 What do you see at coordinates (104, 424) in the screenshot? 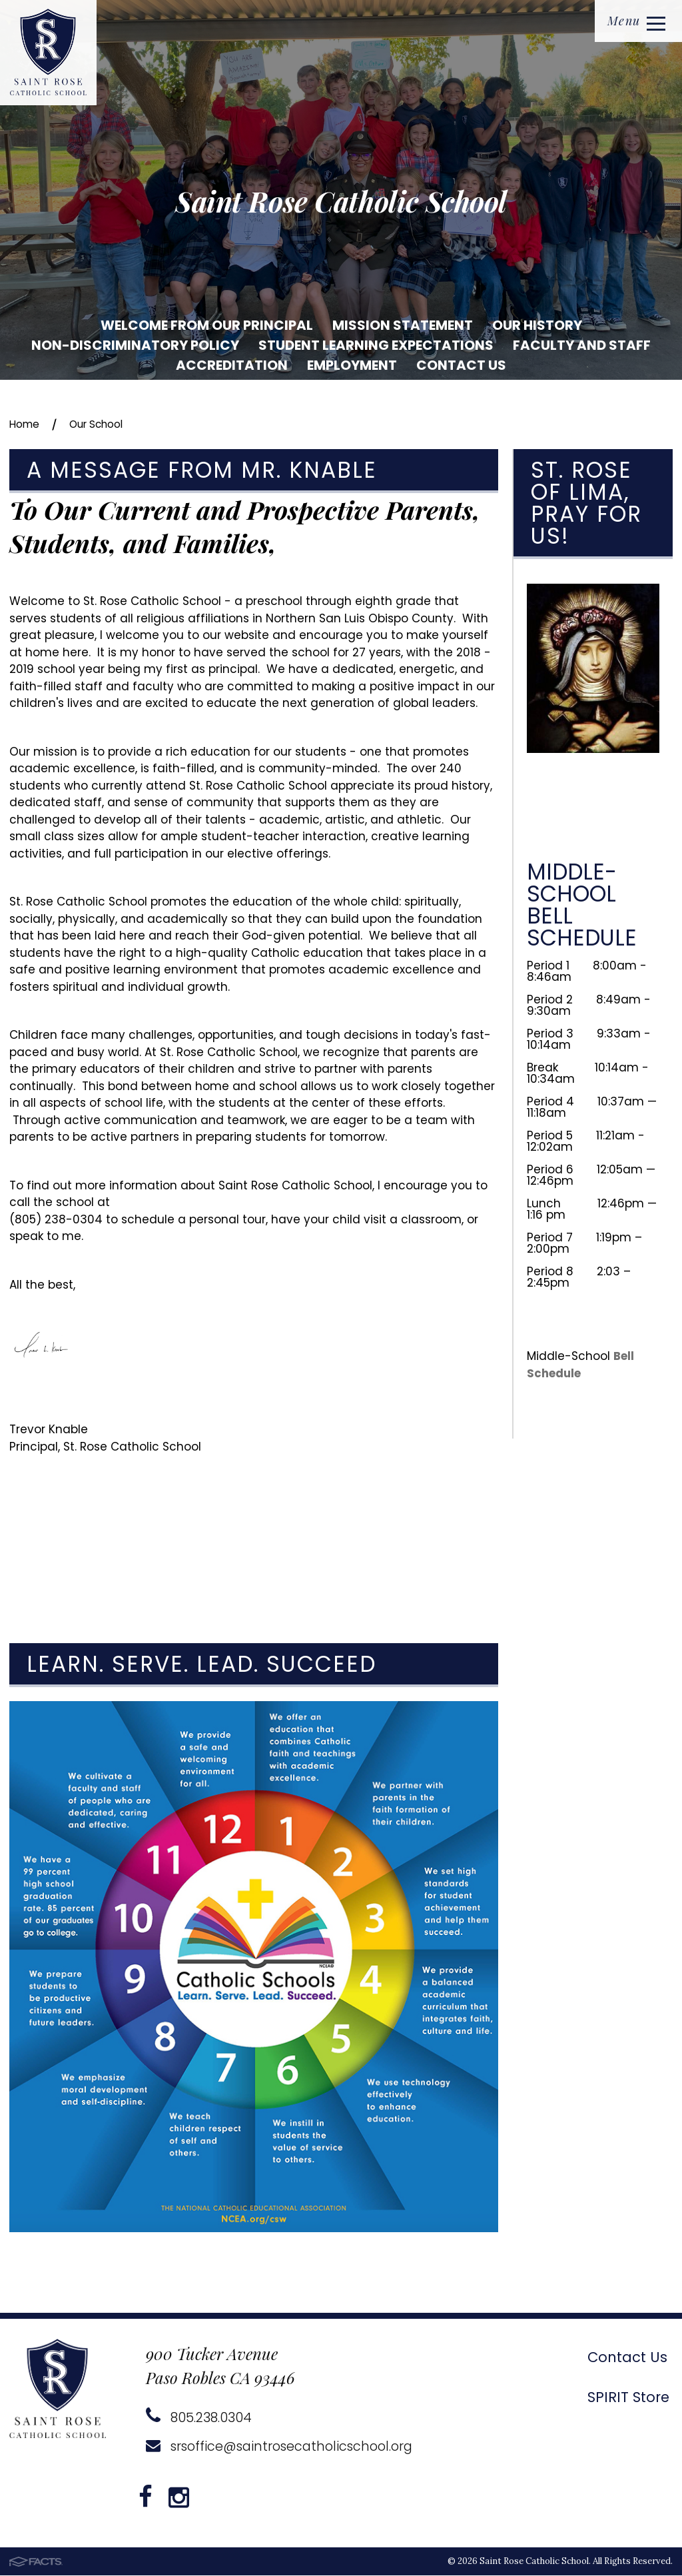
I see `Our School` at bounding box center [104, 424].